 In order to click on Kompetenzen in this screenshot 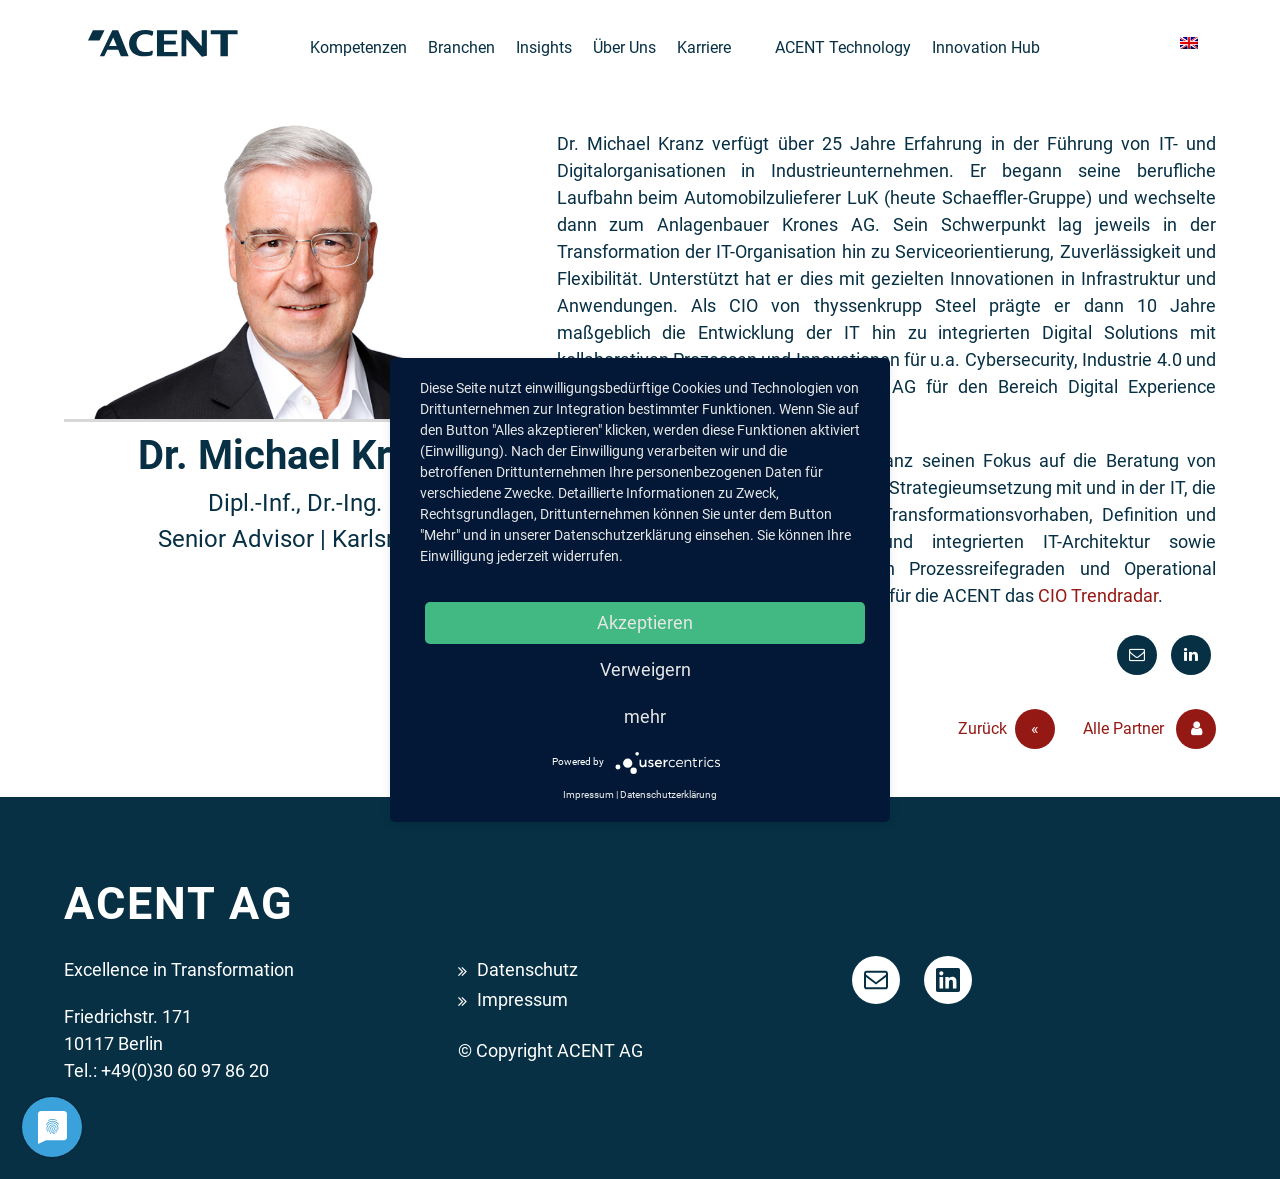, I will do `click(358, 47)`.